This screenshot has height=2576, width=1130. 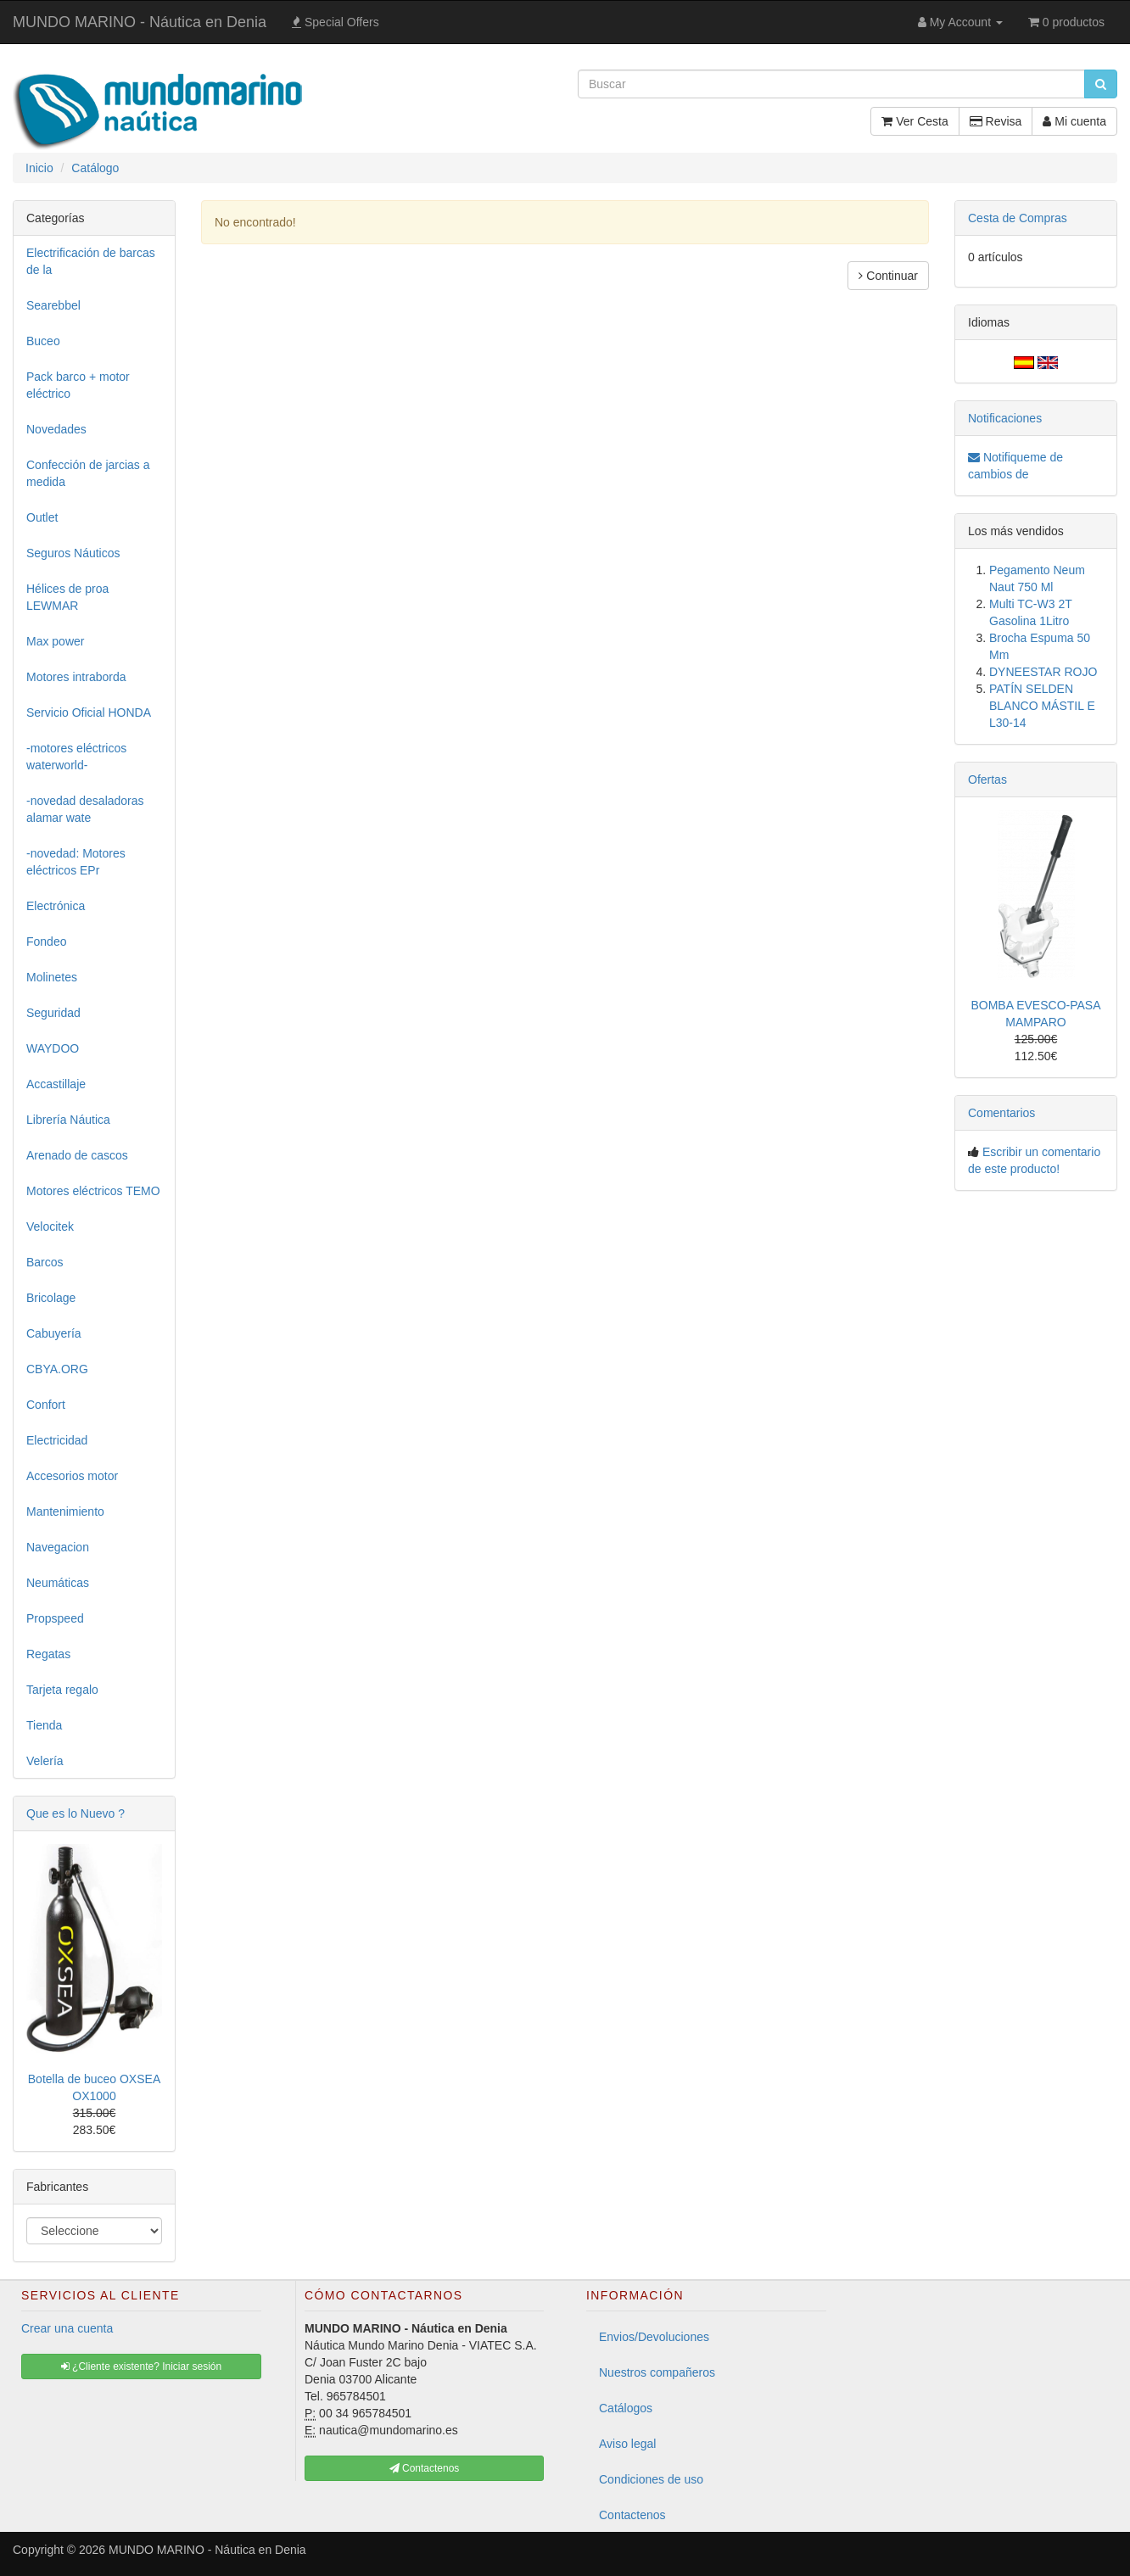 I want to click on Velocitek, so click(x=50, y=1226).